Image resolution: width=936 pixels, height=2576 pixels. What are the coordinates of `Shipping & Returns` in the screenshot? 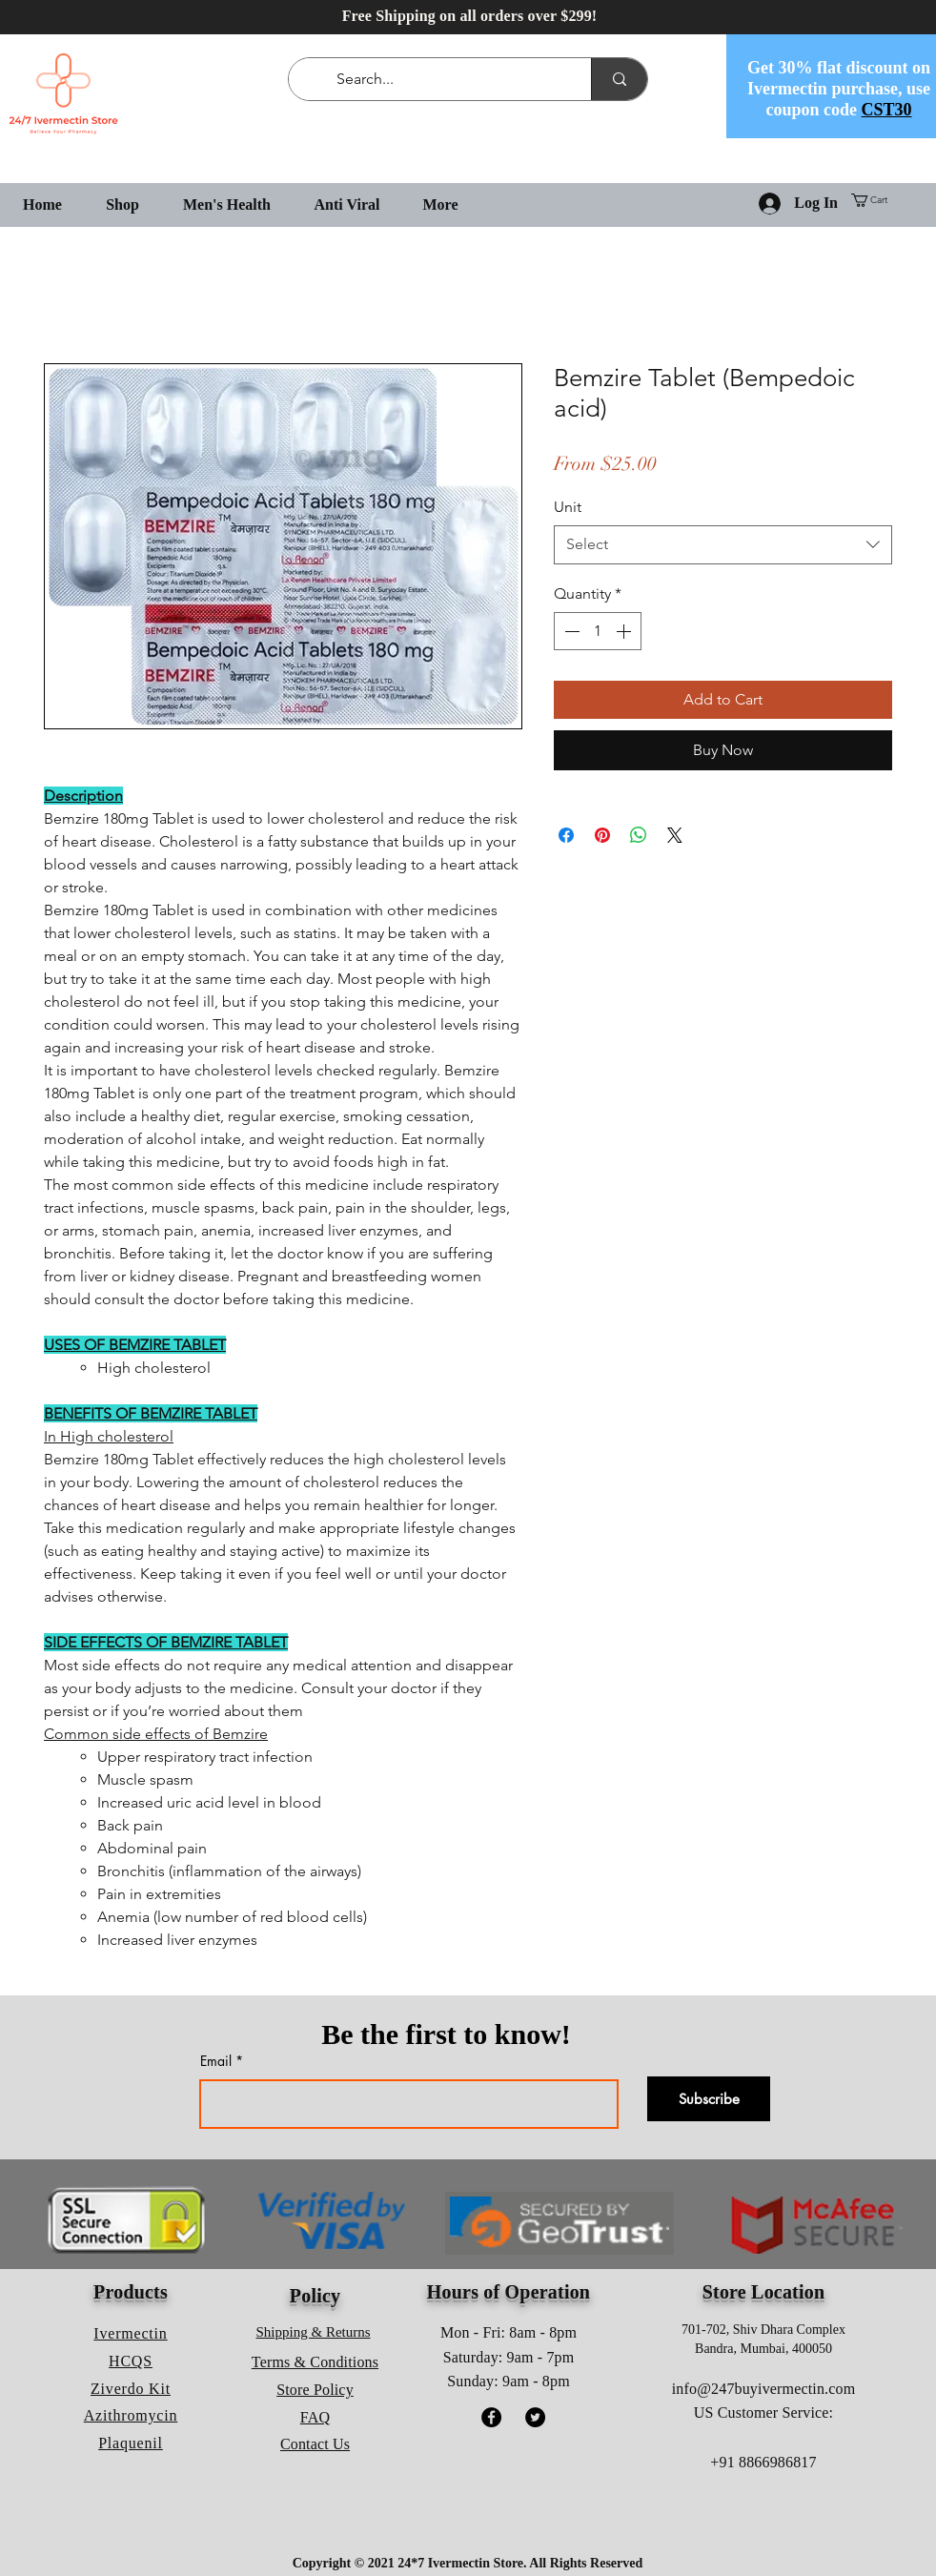 It's located at (313, 2332).